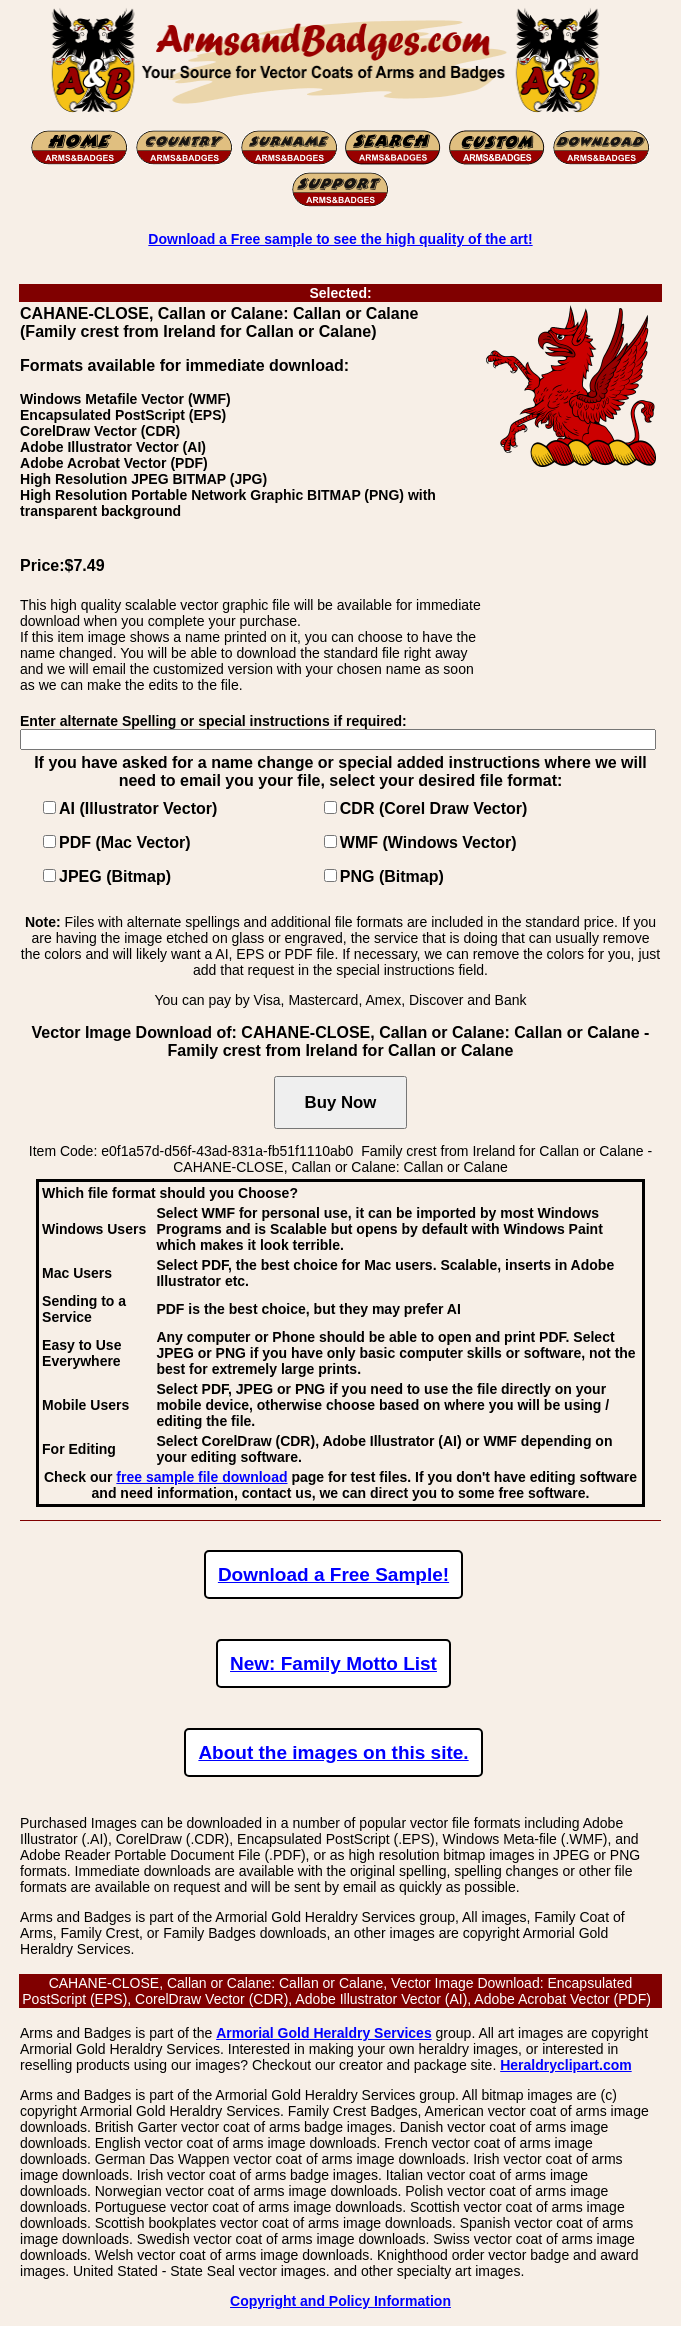  Describe the element at coordinates (566, 2065) in the screenshot. I see `Heraldryclipart.com` at that location.